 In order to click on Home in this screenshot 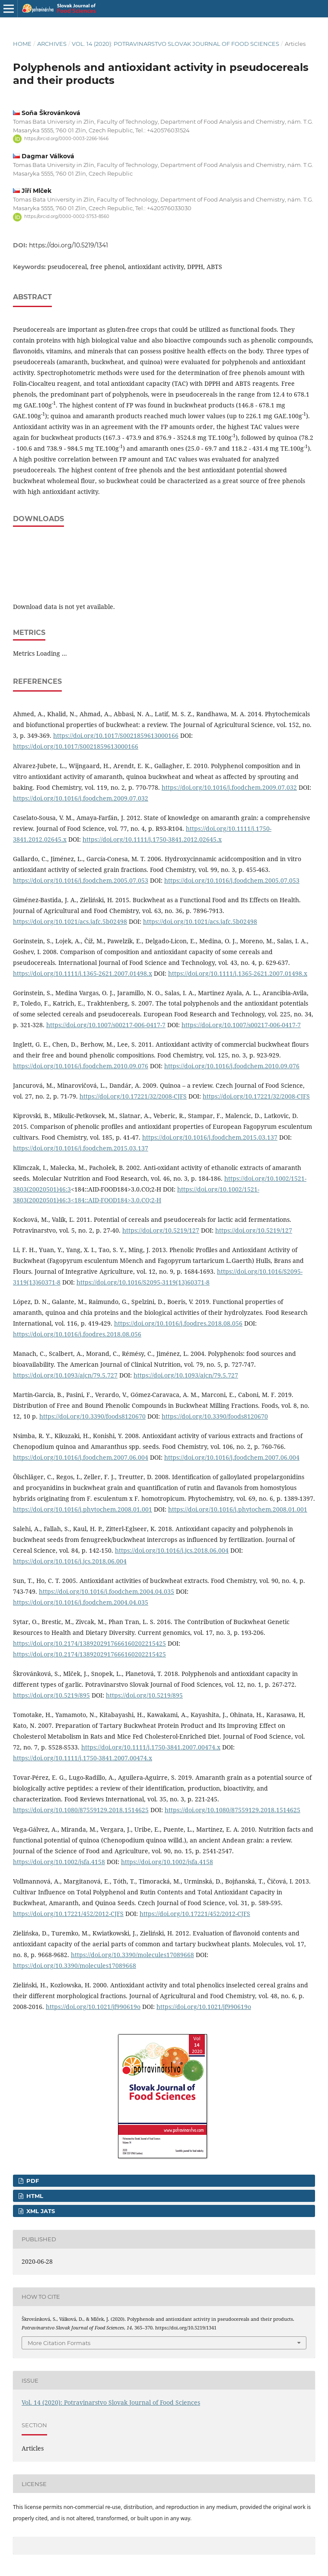, I will do `click(22, 43)`.